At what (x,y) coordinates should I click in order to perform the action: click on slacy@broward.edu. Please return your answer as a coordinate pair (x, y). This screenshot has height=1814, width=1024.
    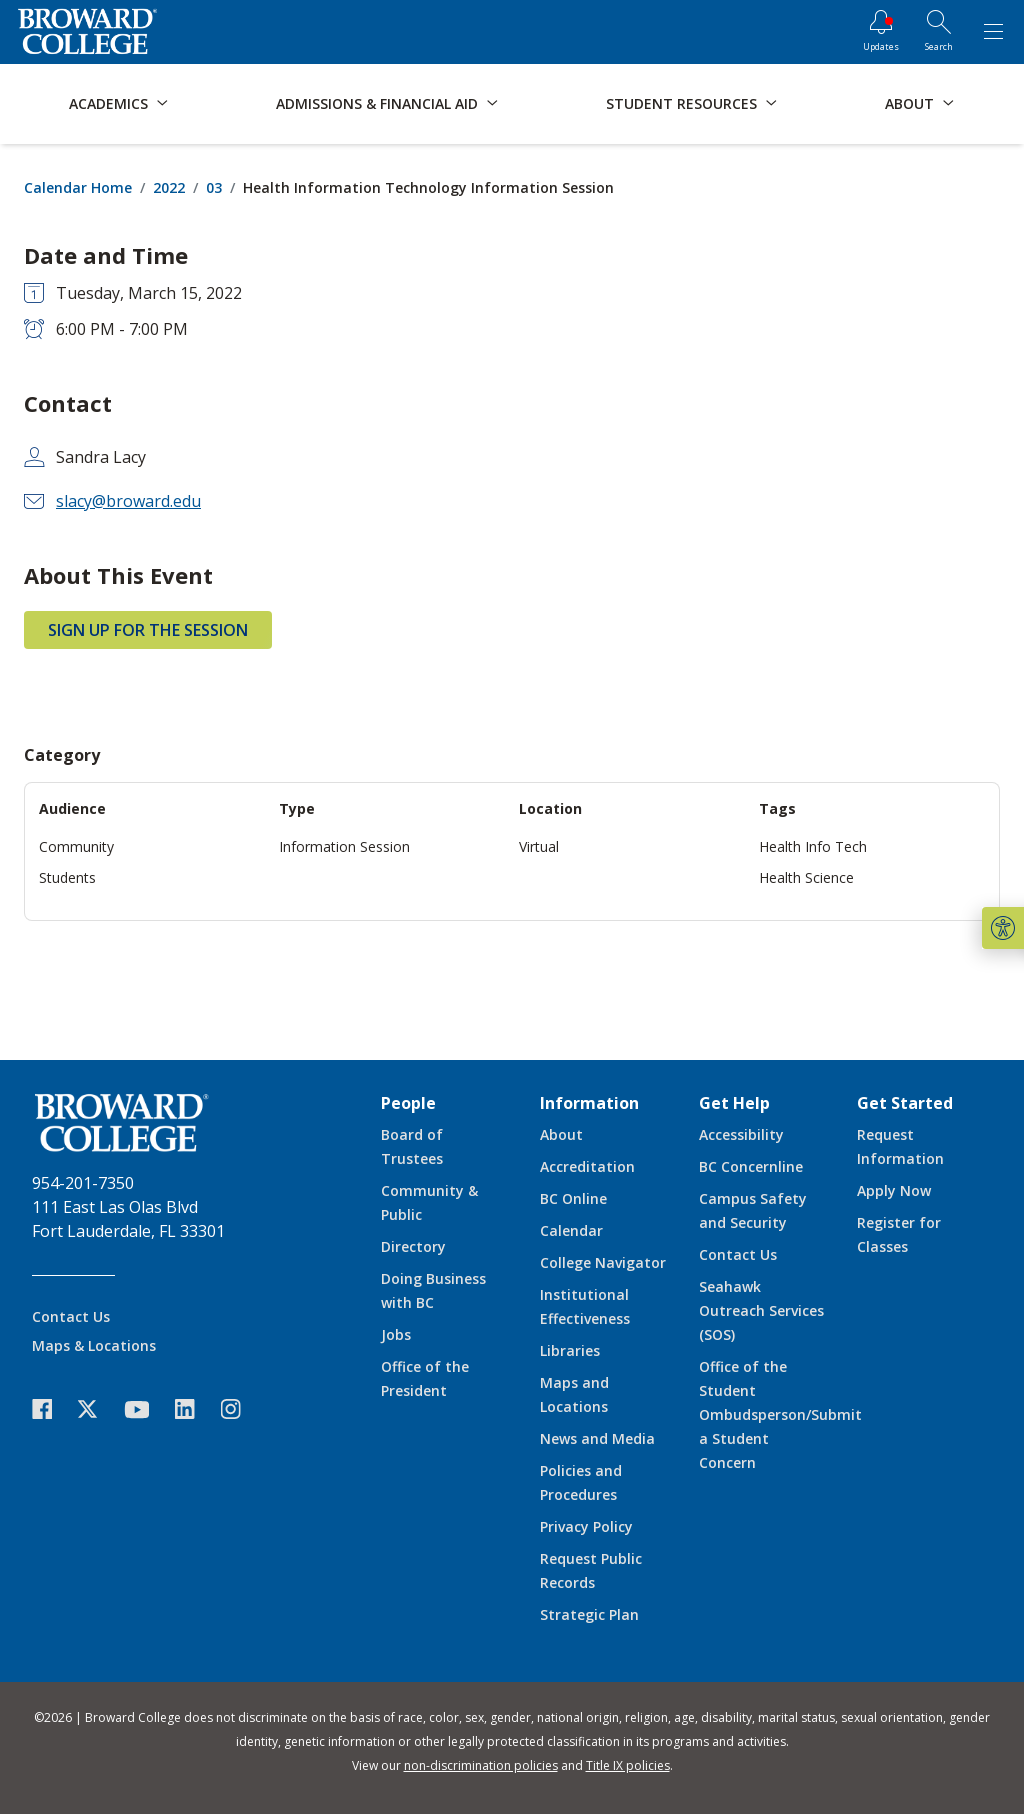
    Looking at the image, I should click on (128, 501).